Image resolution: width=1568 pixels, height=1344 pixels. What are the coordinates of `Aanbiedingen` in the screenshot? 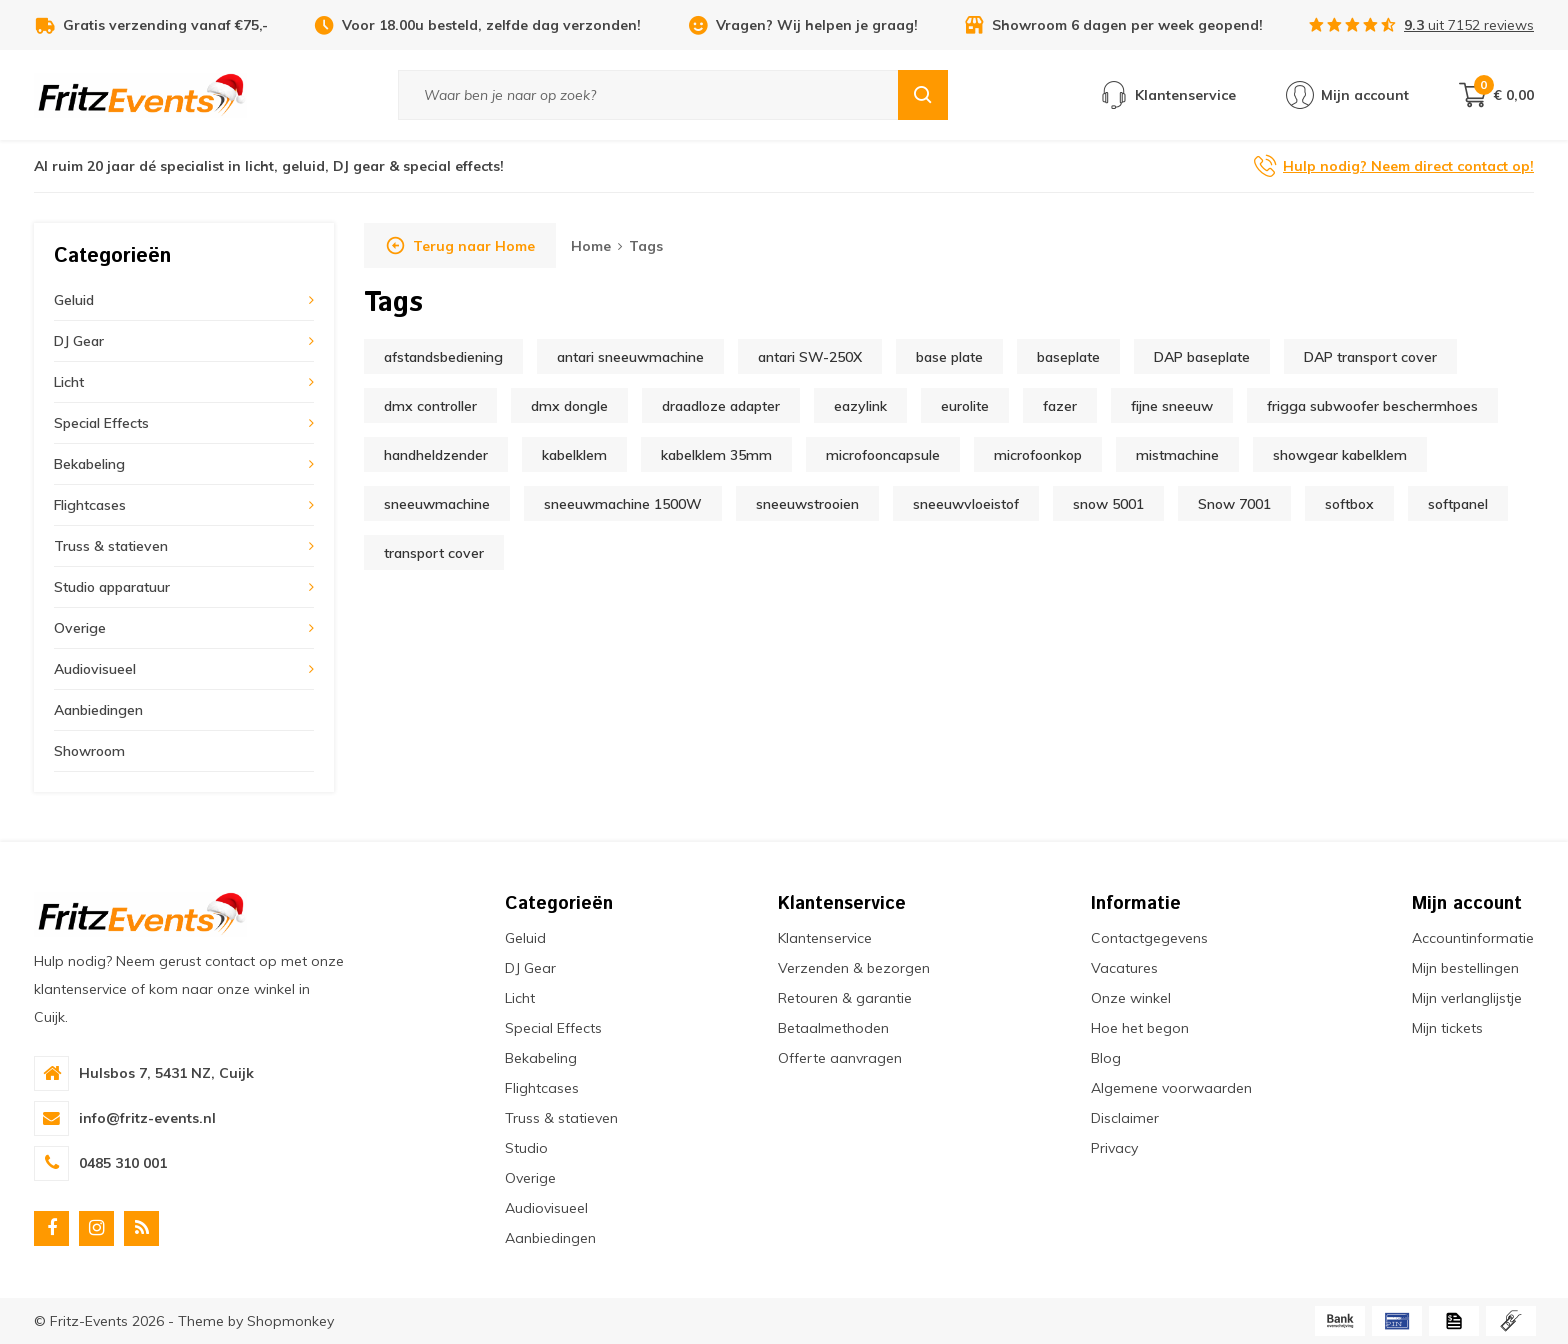 It's located at (98, 710).